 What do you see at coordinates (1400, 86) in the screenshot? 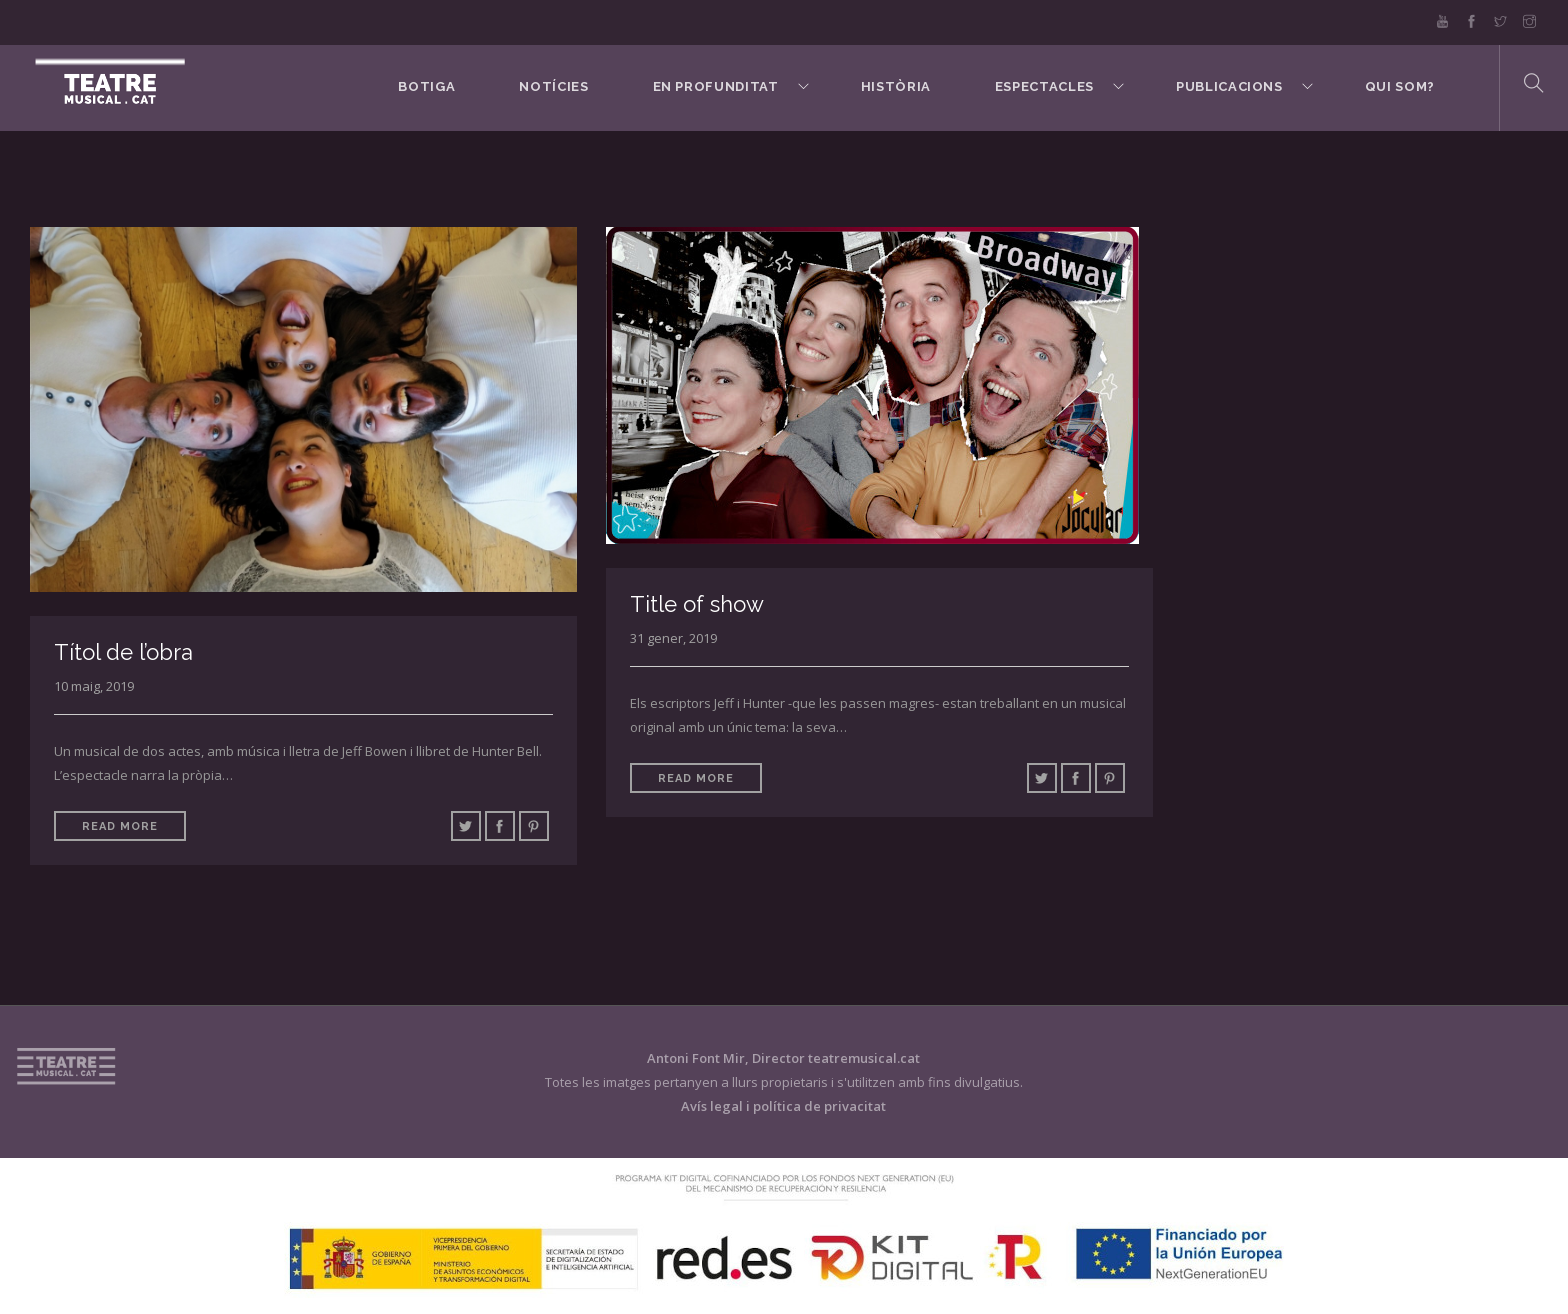
I see `Qui som?` at bounding box center [1400, 86].